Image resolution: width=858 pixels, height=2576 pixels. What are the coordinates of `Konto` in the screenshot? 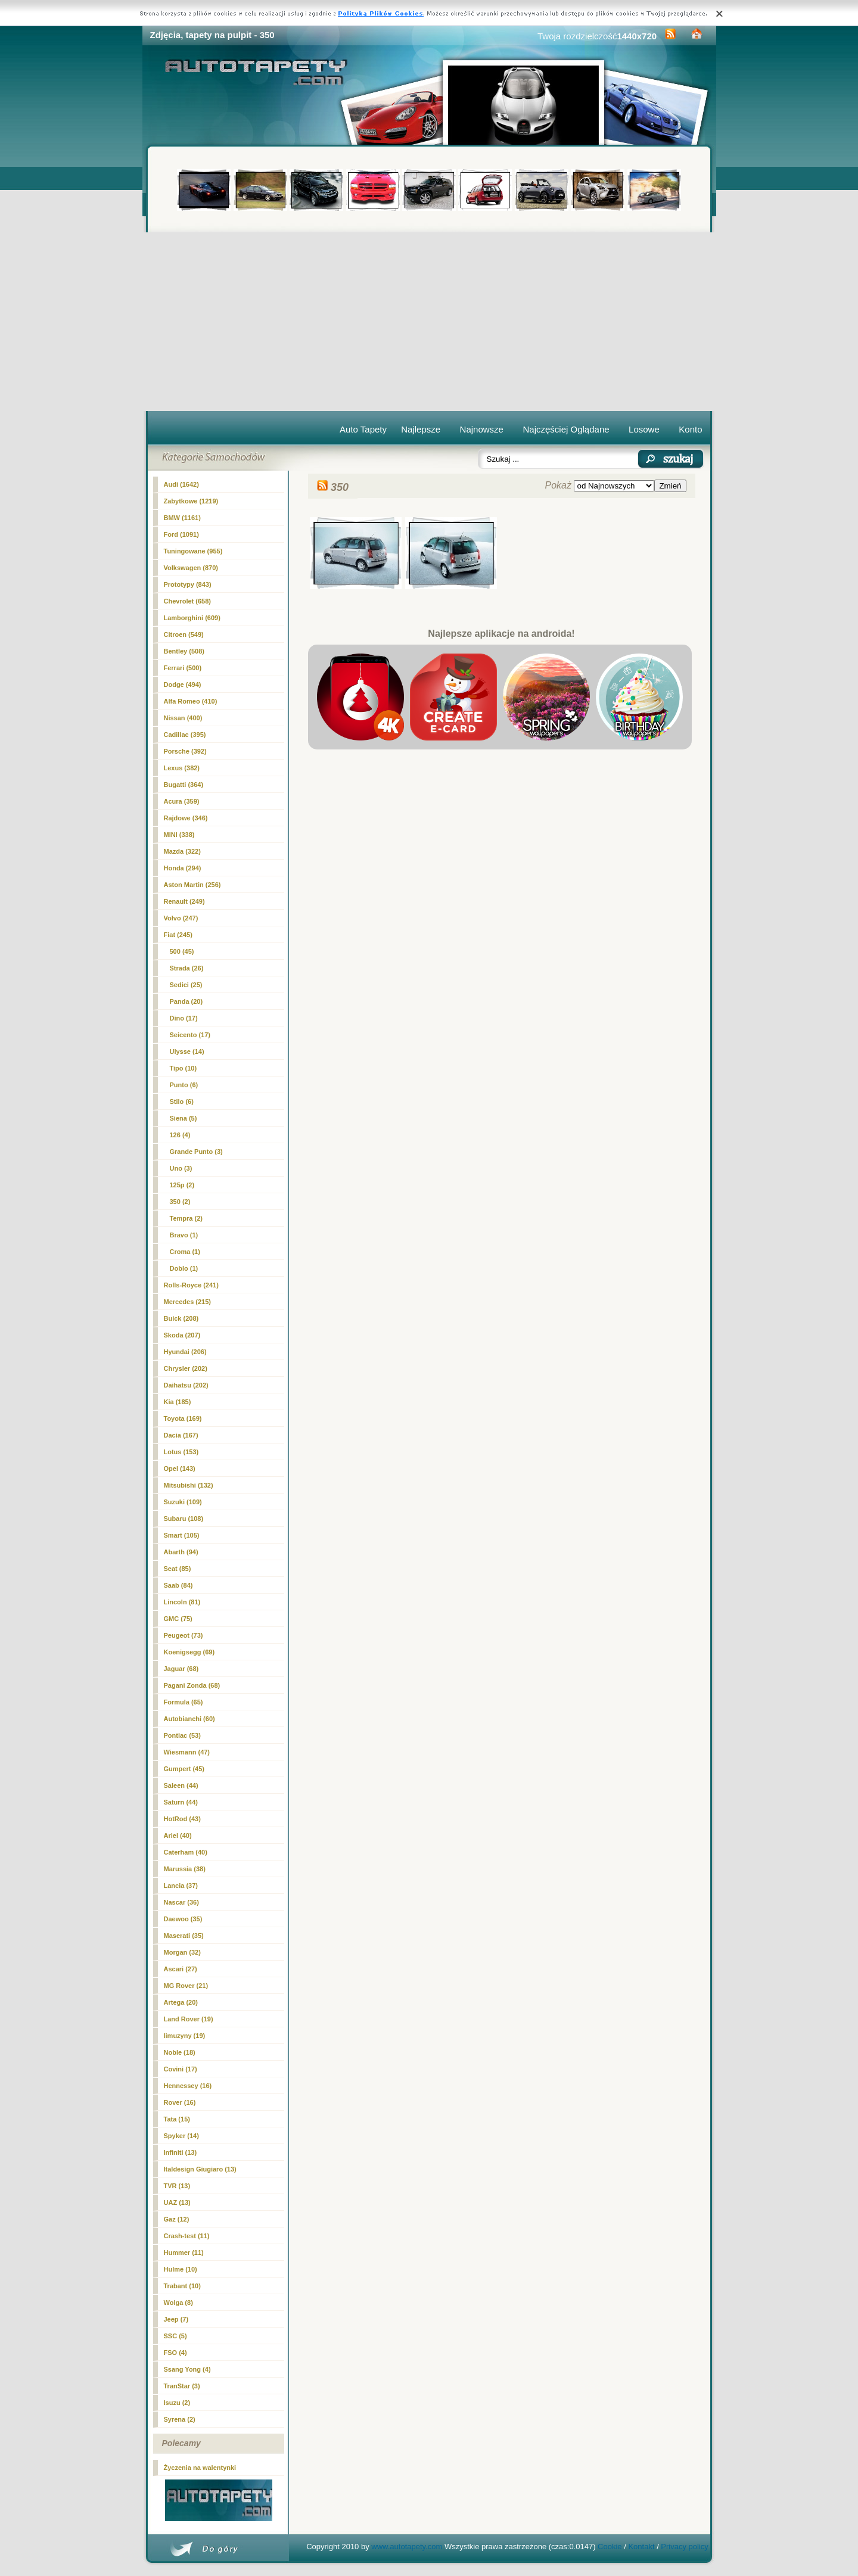 It's located at (690, 429).